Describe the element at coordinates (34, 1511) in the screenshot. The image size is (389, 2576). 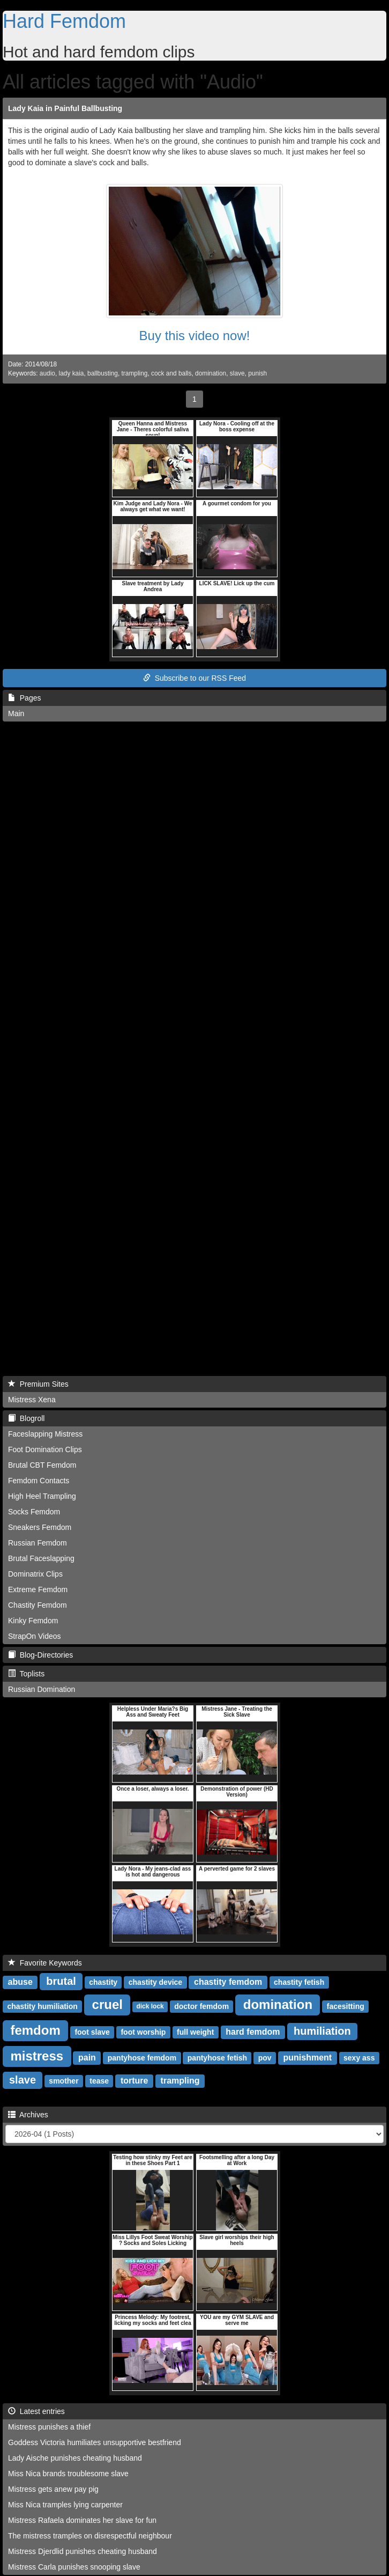
I see `Socks Femdom` at that location.